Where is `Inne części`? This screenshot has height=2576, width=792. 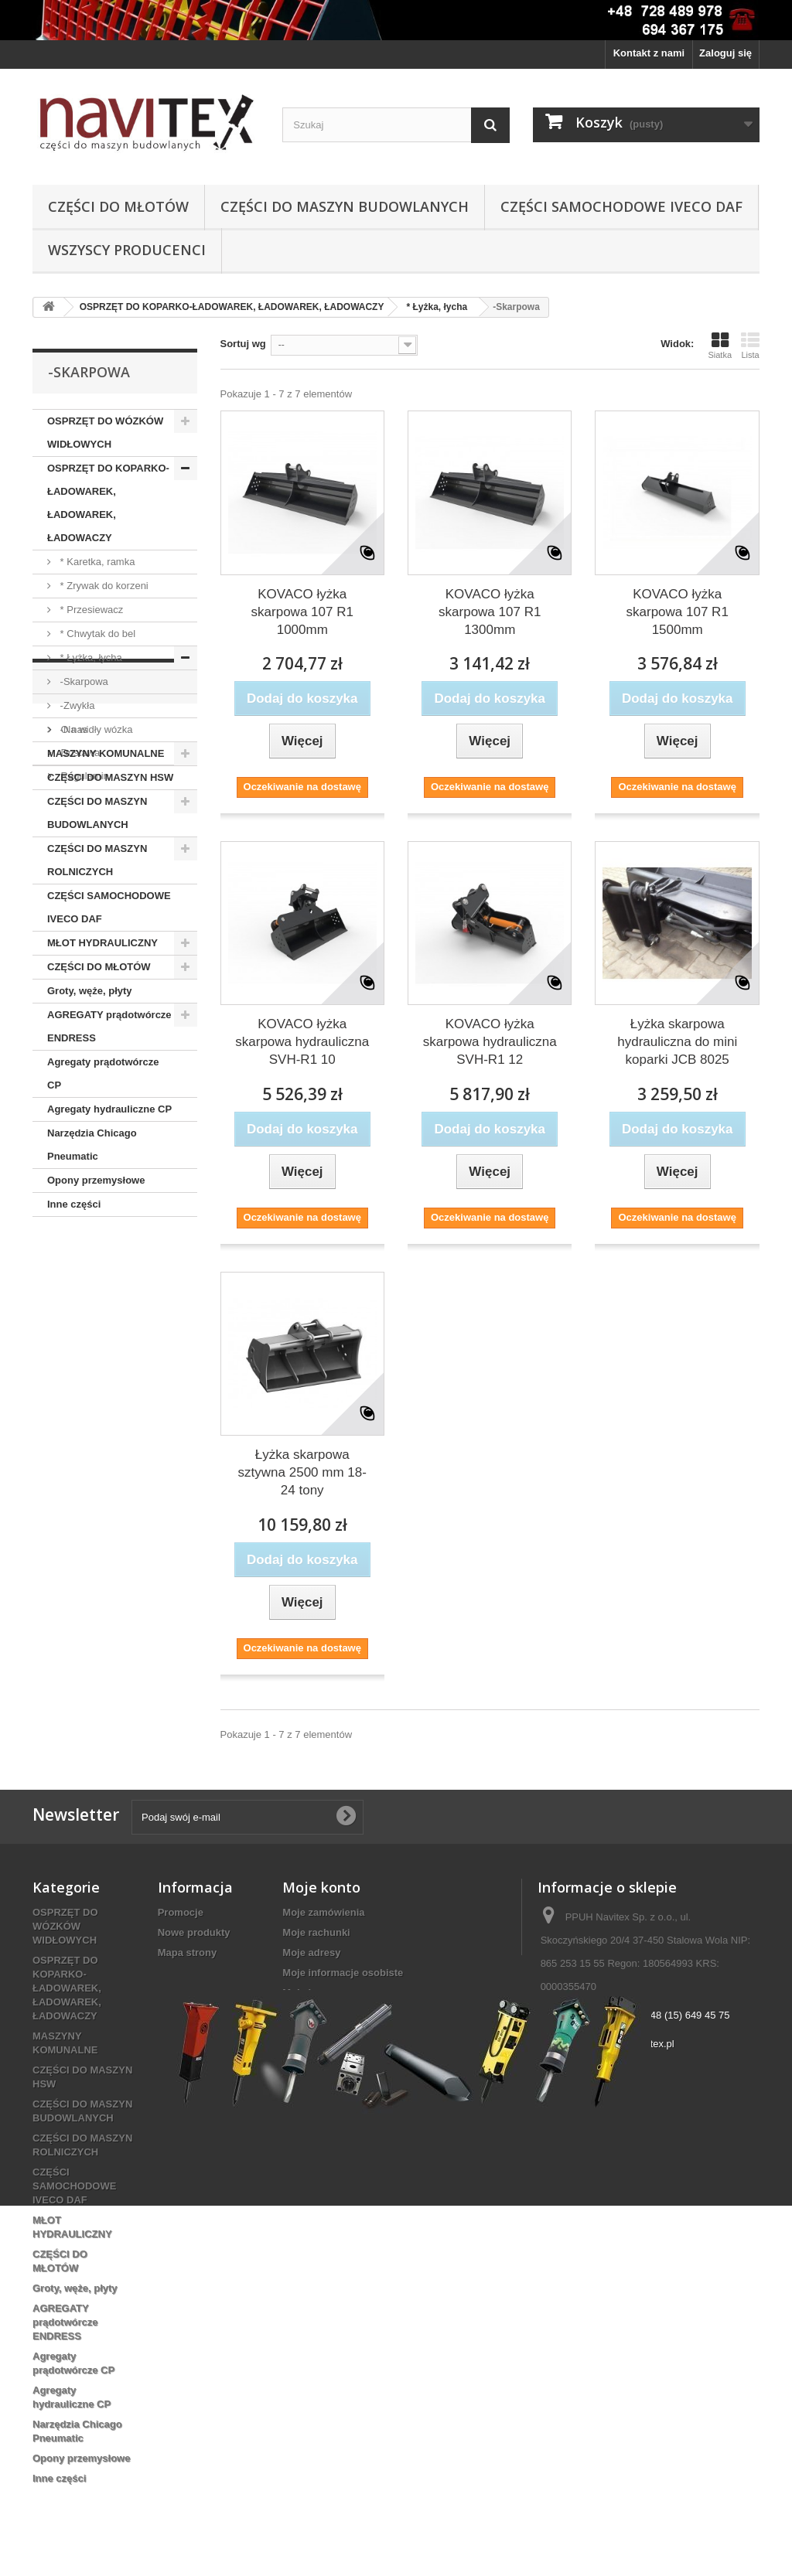
Inne części is located at coordinates (74, 1204).